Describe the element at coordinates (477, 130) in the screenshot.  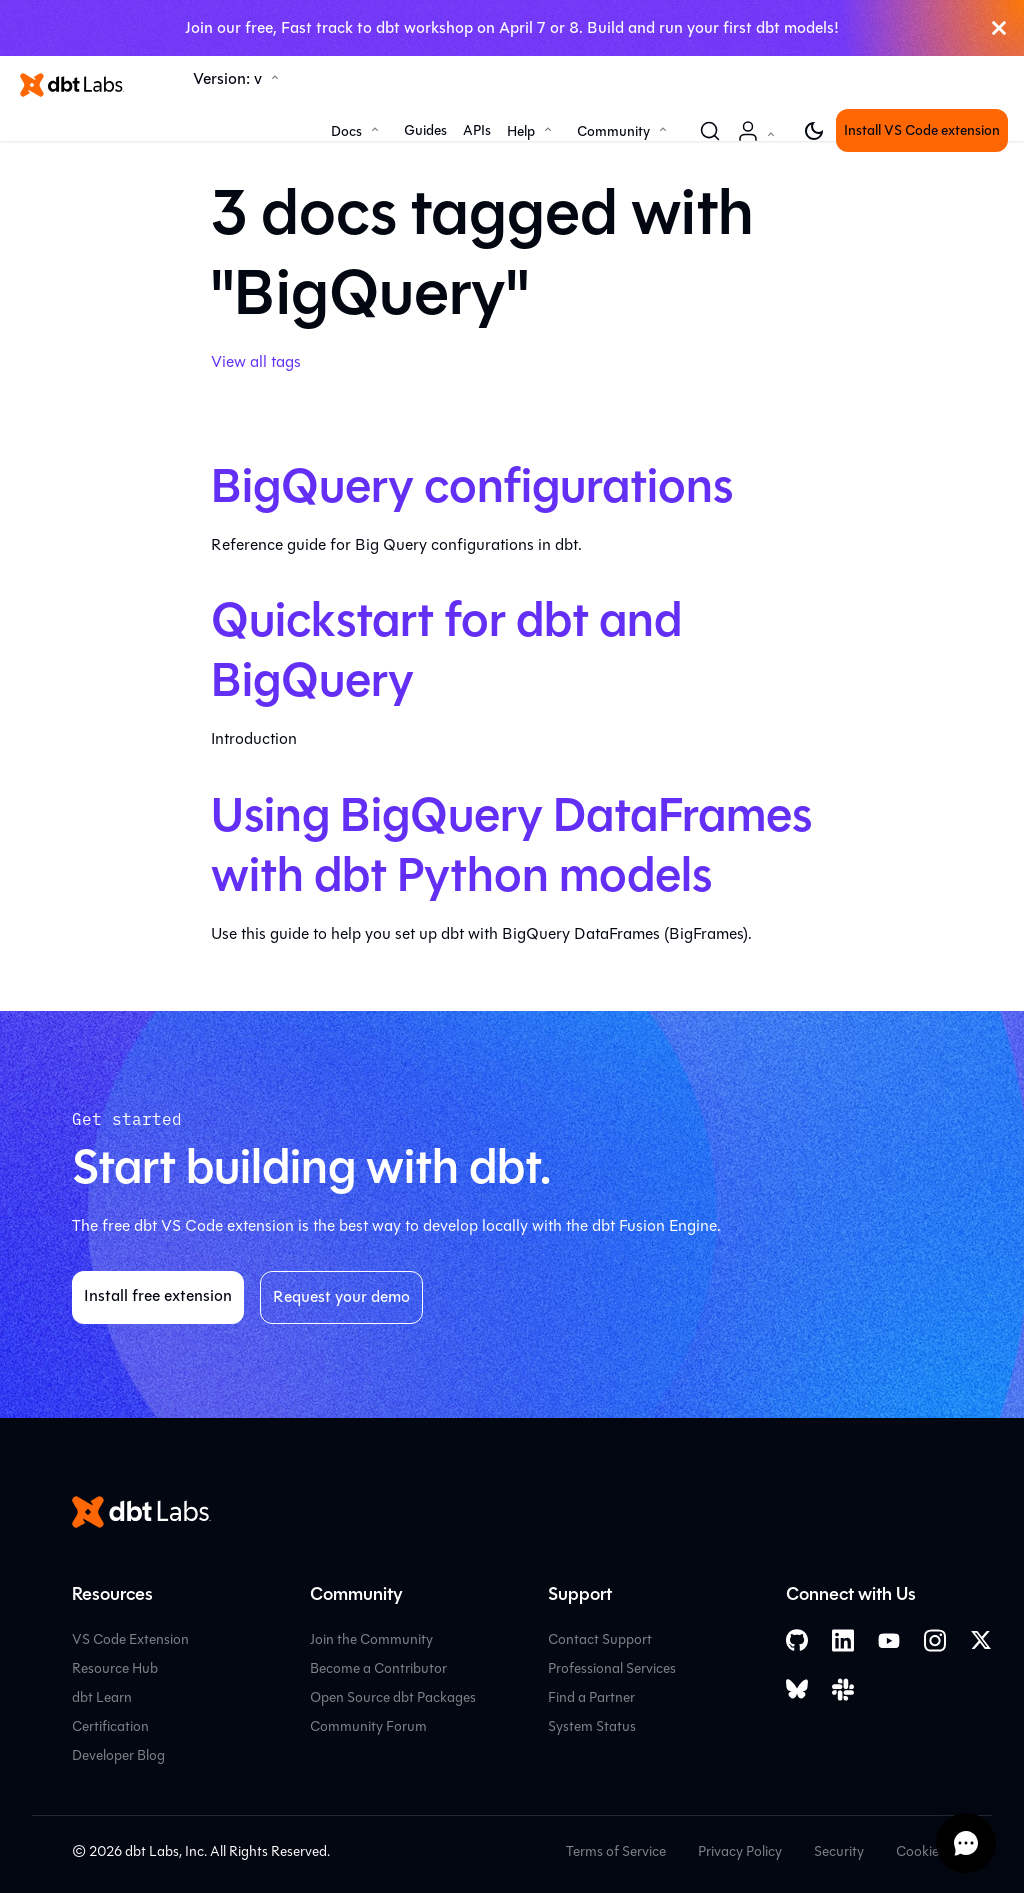
I see `APIs` at that location.